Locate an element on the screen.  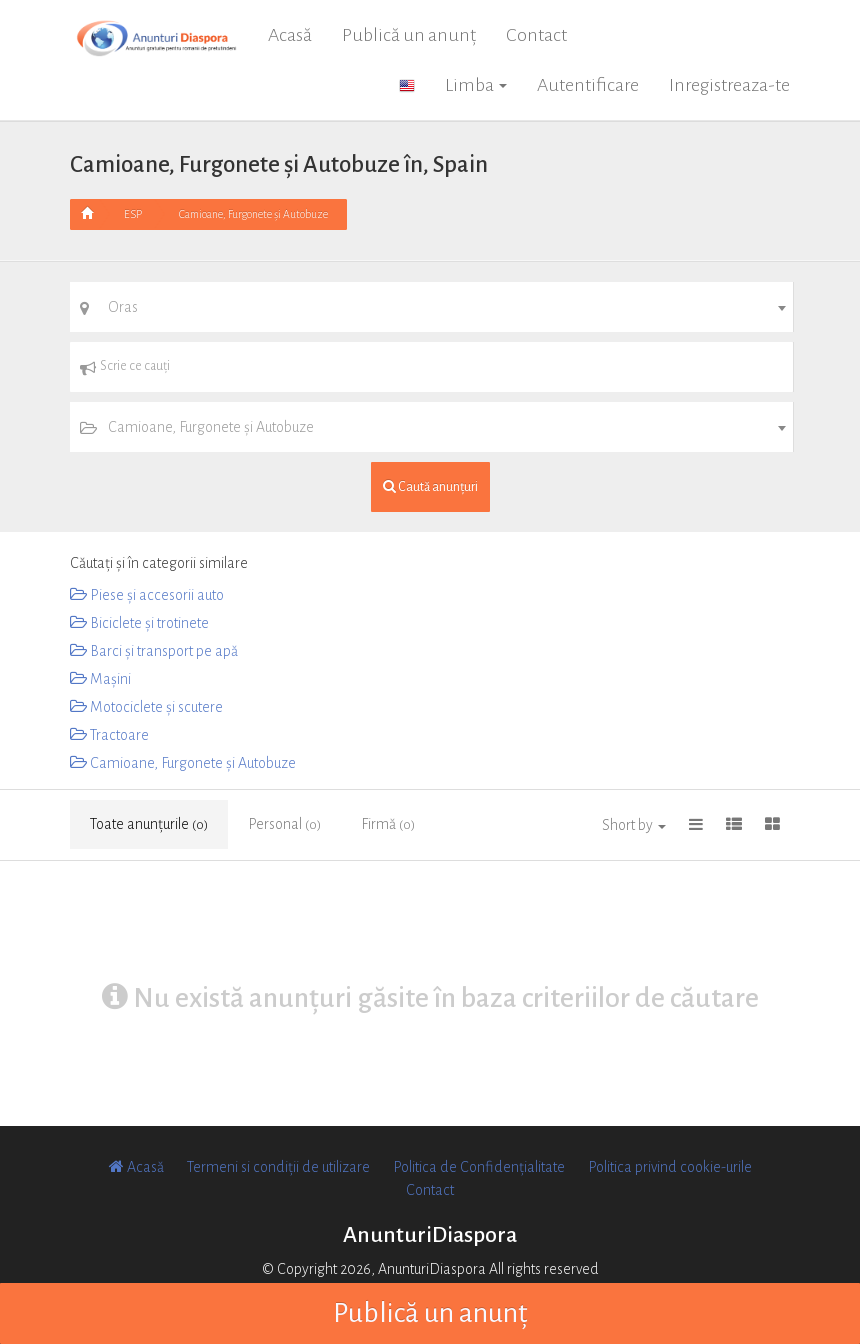
Inregistreaza-te is located at coordinates (729, 85).